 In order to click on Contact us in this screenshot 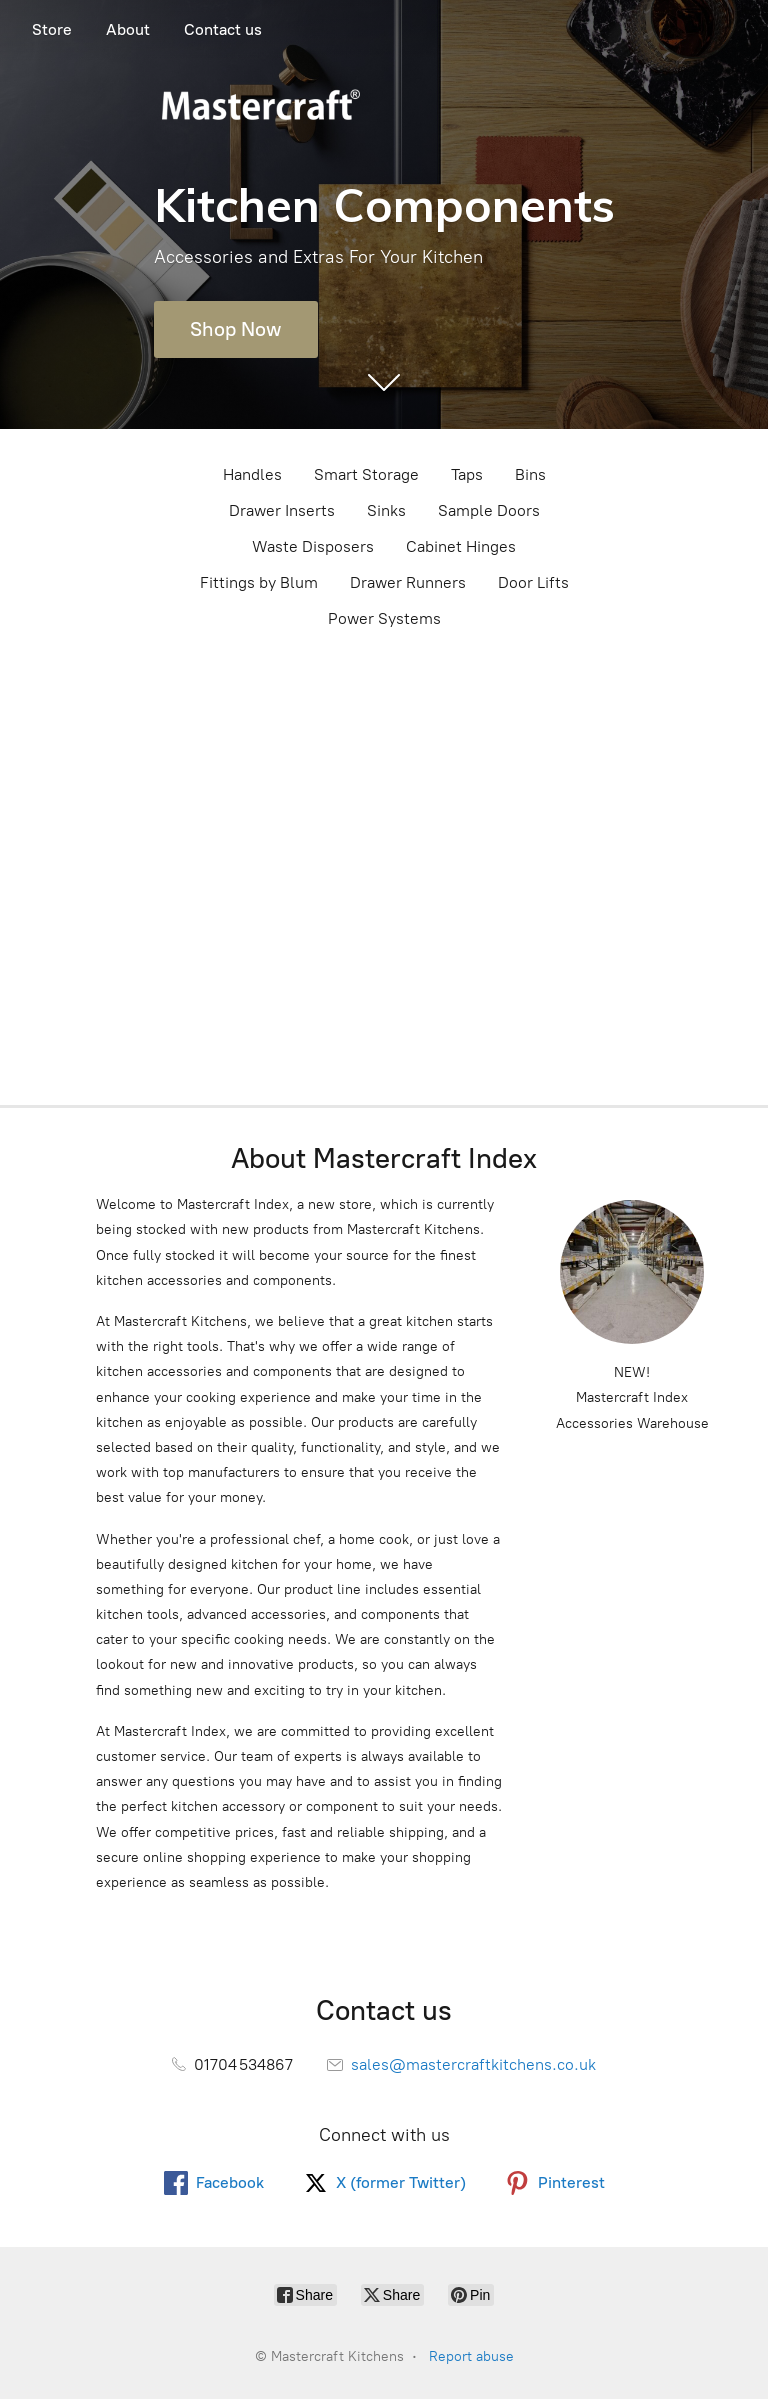, I will do `click(223, 29)`.